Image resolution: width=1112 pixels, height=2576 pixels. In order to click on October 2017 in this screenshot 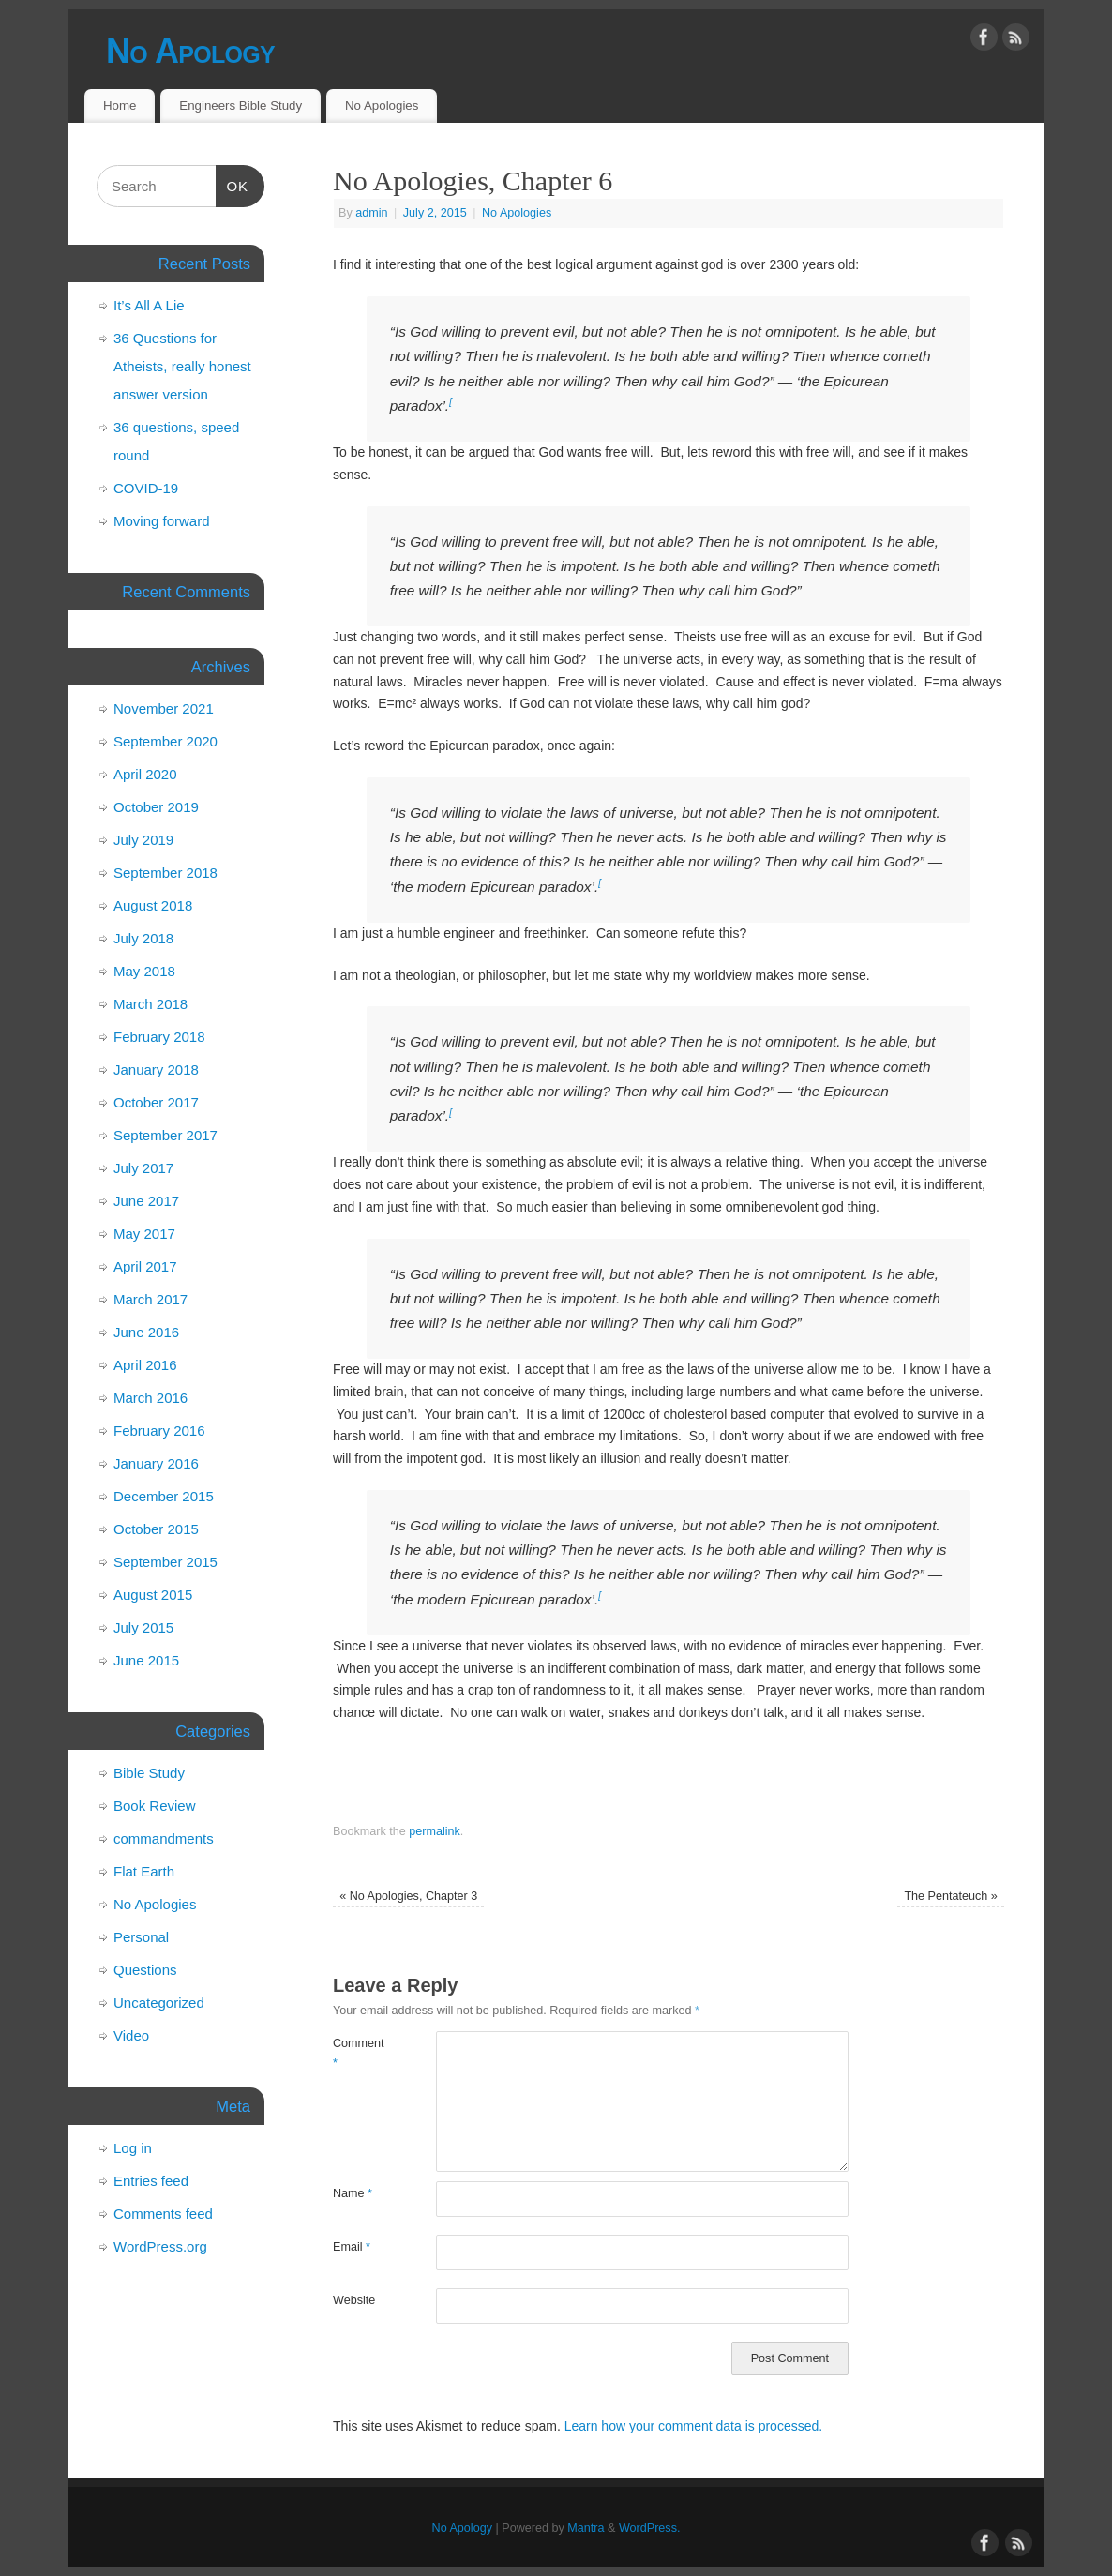, I will do `click(156, 1102)`.